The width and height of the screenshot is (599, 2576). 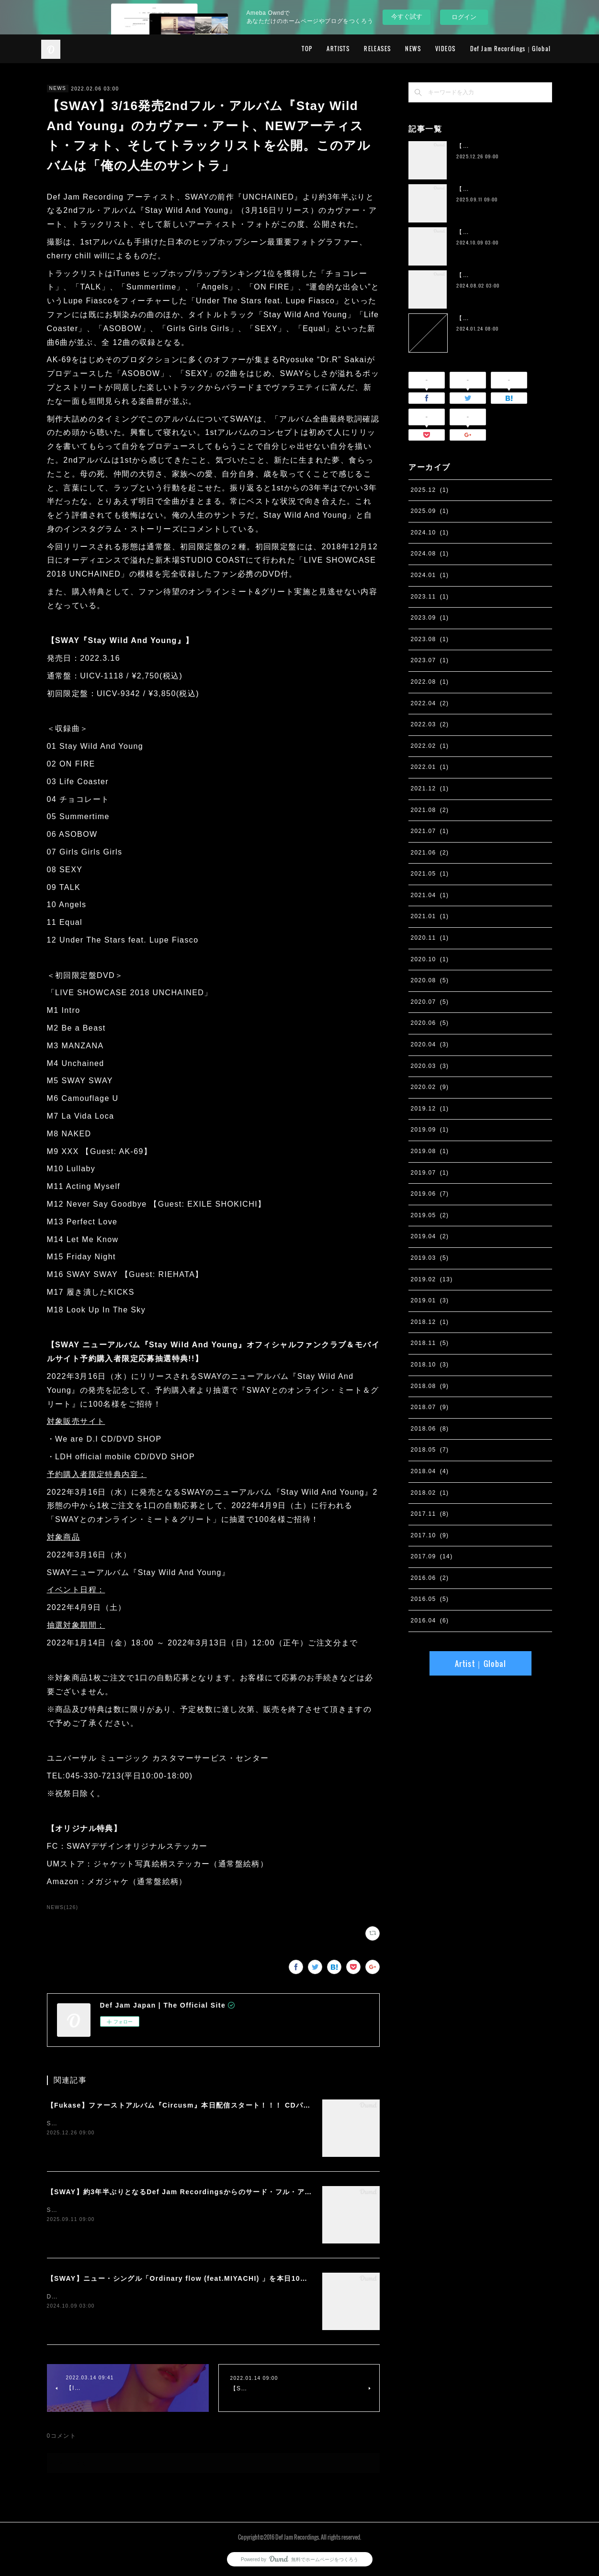 I want to click on 2018.11, so click(x=429, y=1343).